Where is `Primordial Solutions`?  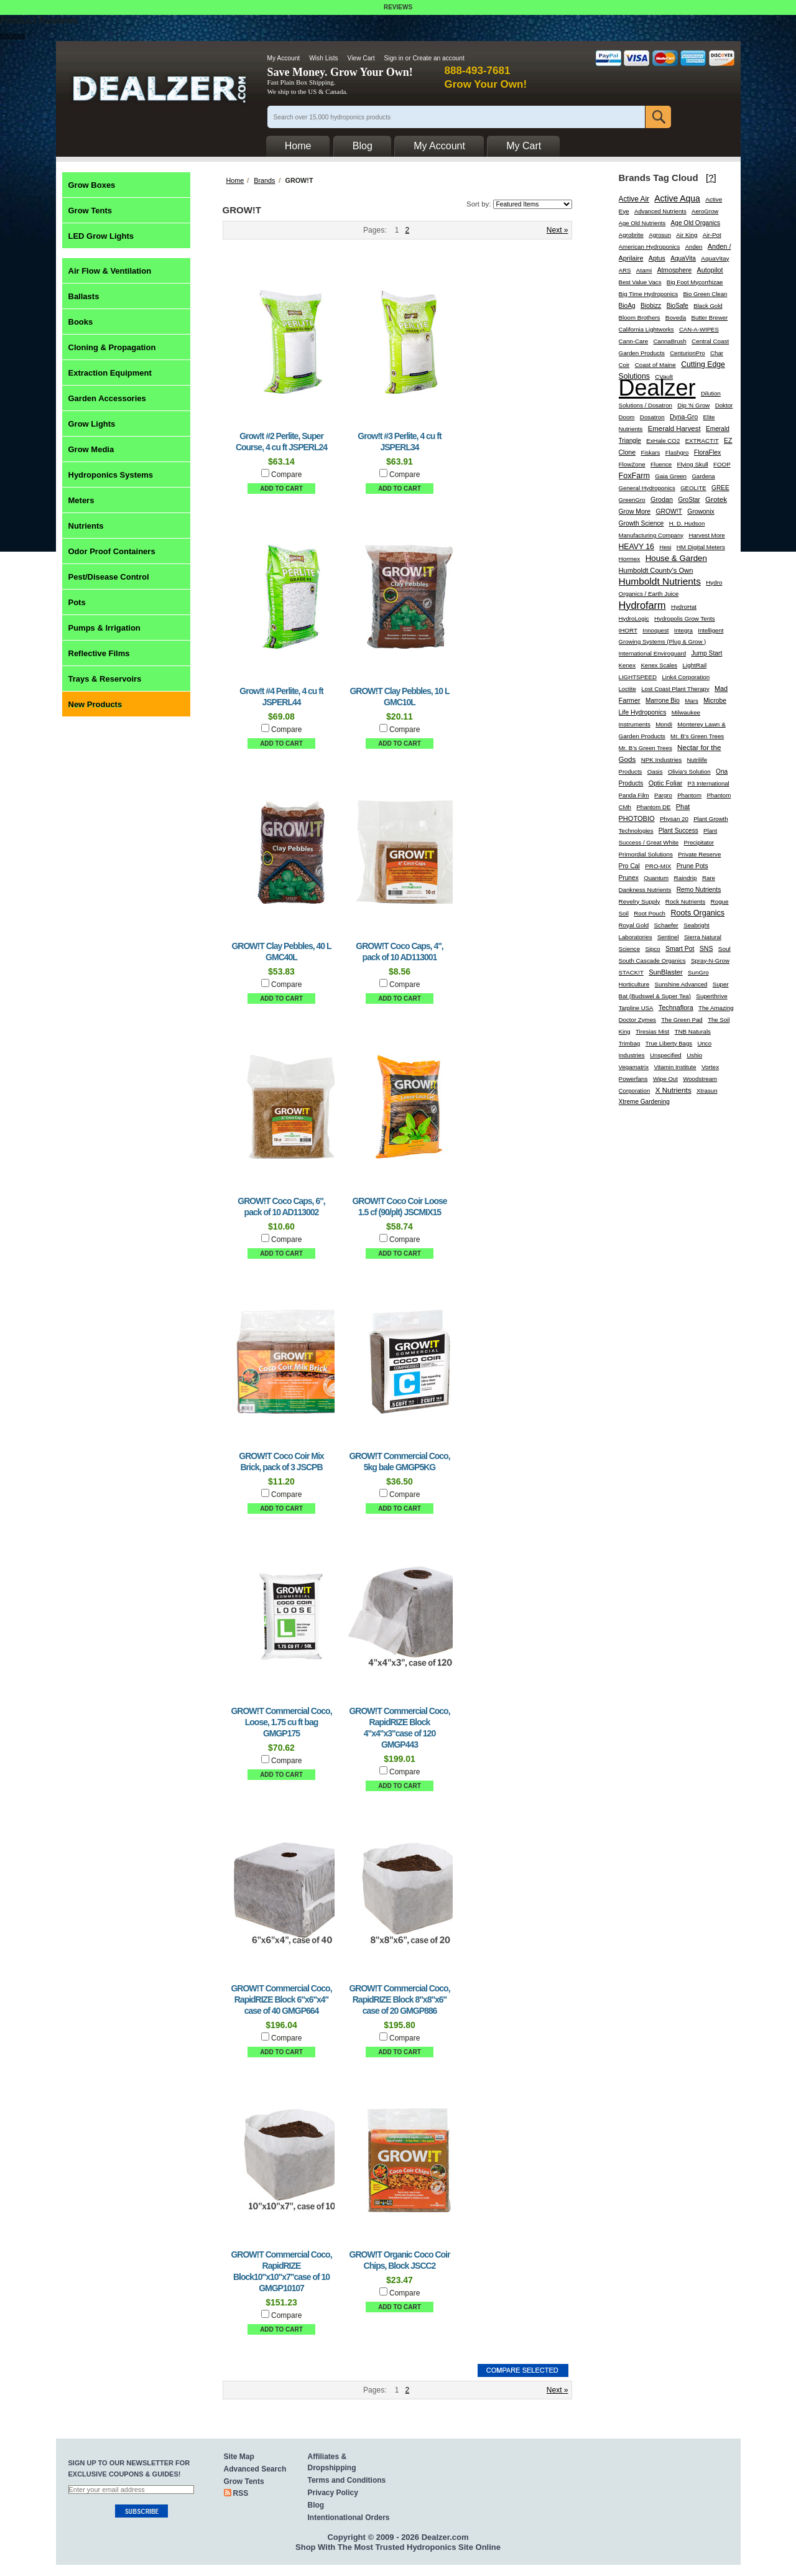
Primordial Solutions is located at coordinates (646, 854).